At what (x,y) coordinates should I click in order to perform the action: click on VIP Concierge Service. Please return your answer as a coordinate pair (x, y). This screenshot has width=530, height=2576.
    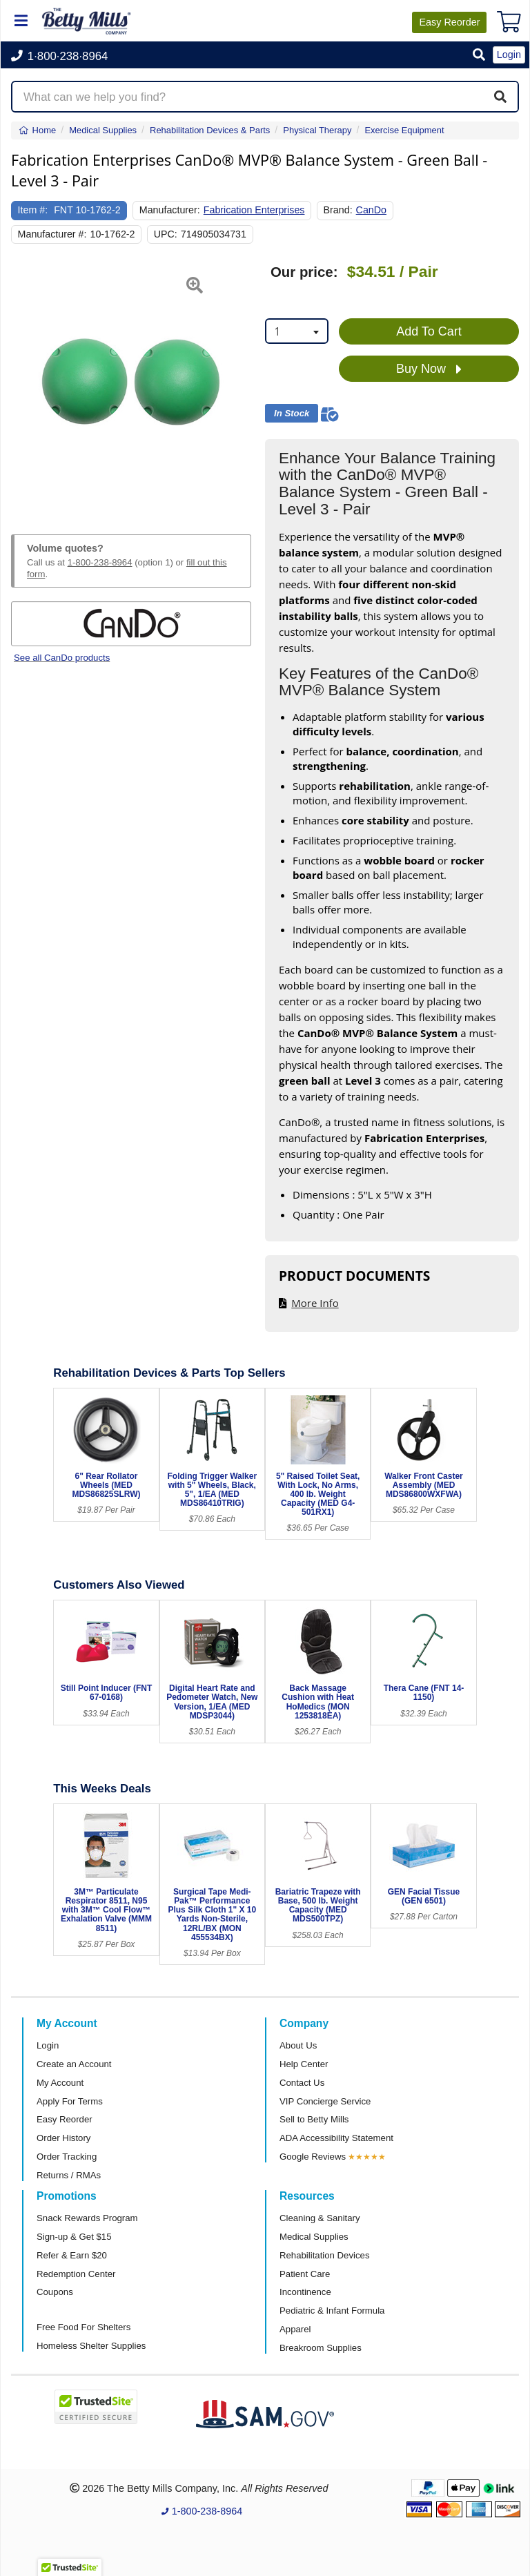
    Looking at the image, I should click on (325, 2101).